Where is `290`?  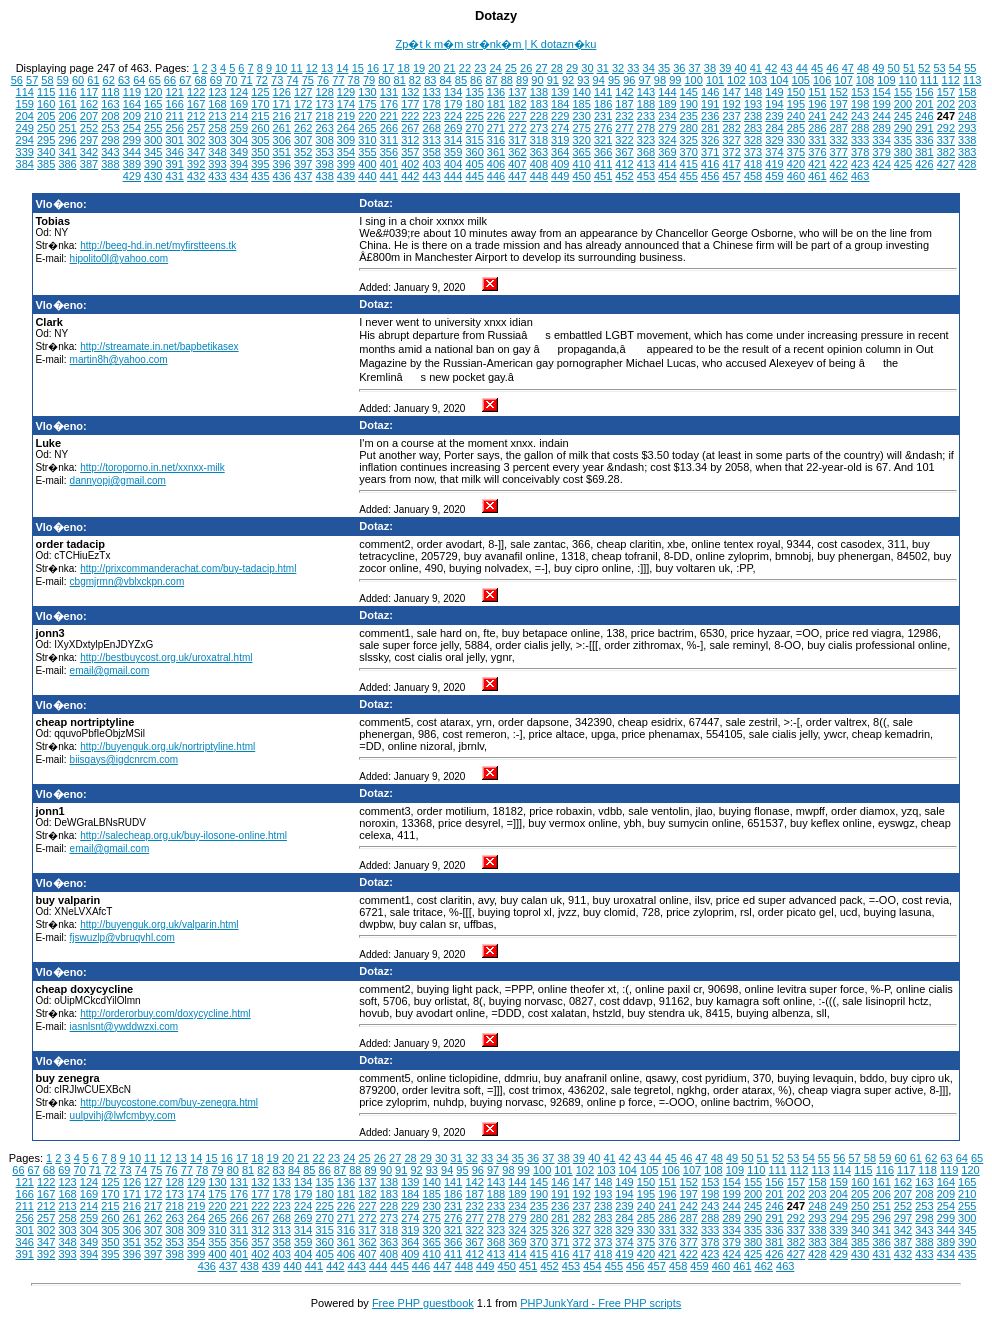 290 is located at coordinates (903, 128).